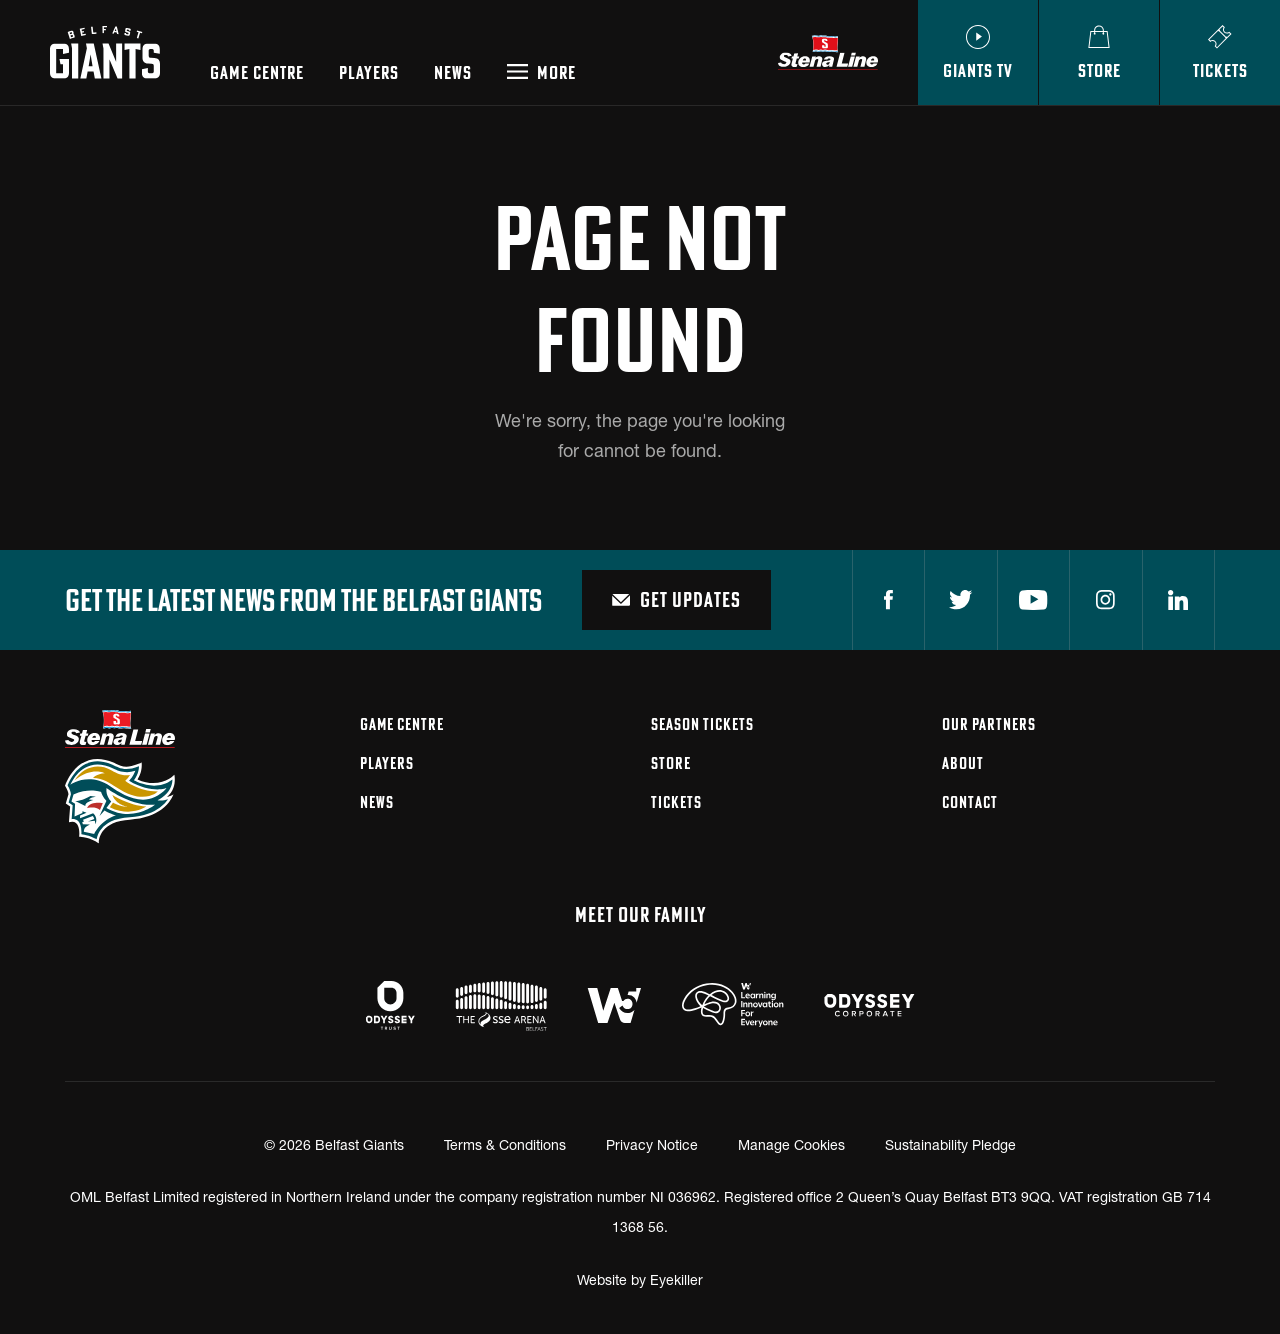  What do you see at coordinates (640, 1279) in the screenshot?
I see `Website by Eyekiller` at bounding box center [640, 1279].